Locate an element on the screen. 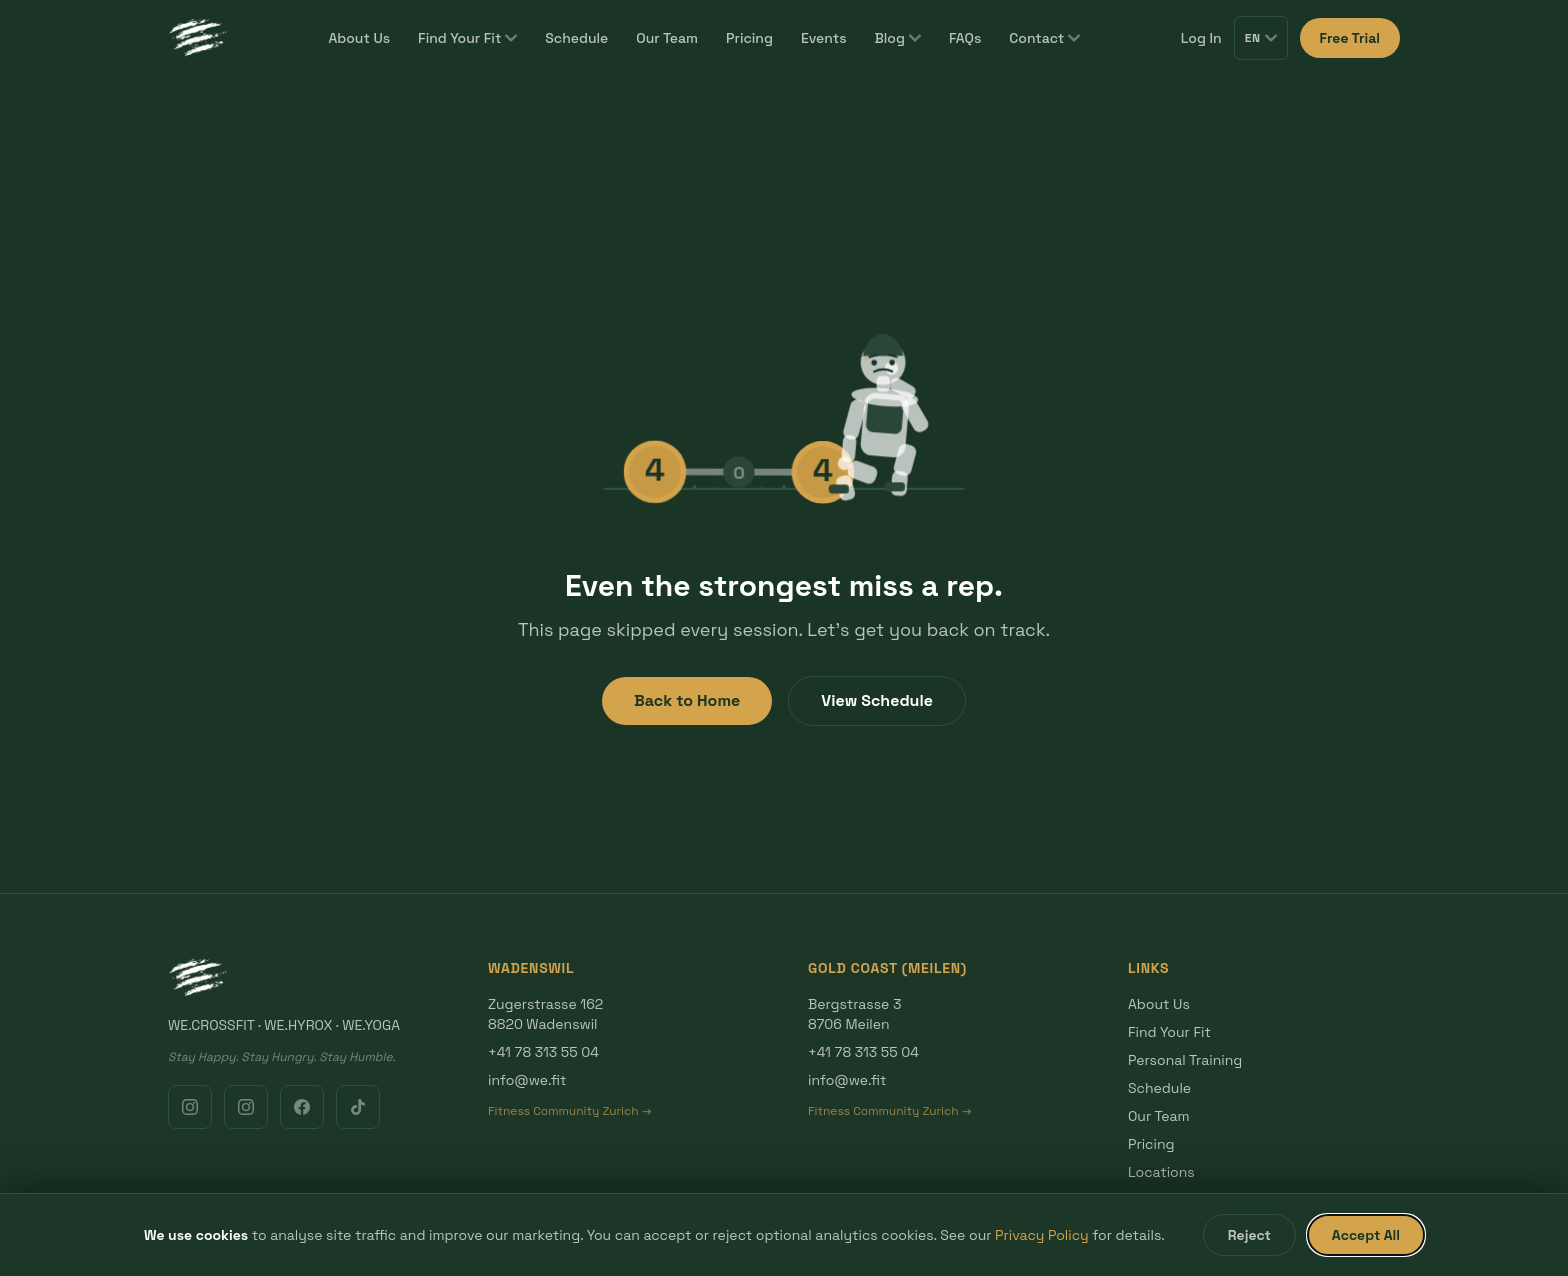  +41 78 313 55 04 is located at coordinates (543, 1052).